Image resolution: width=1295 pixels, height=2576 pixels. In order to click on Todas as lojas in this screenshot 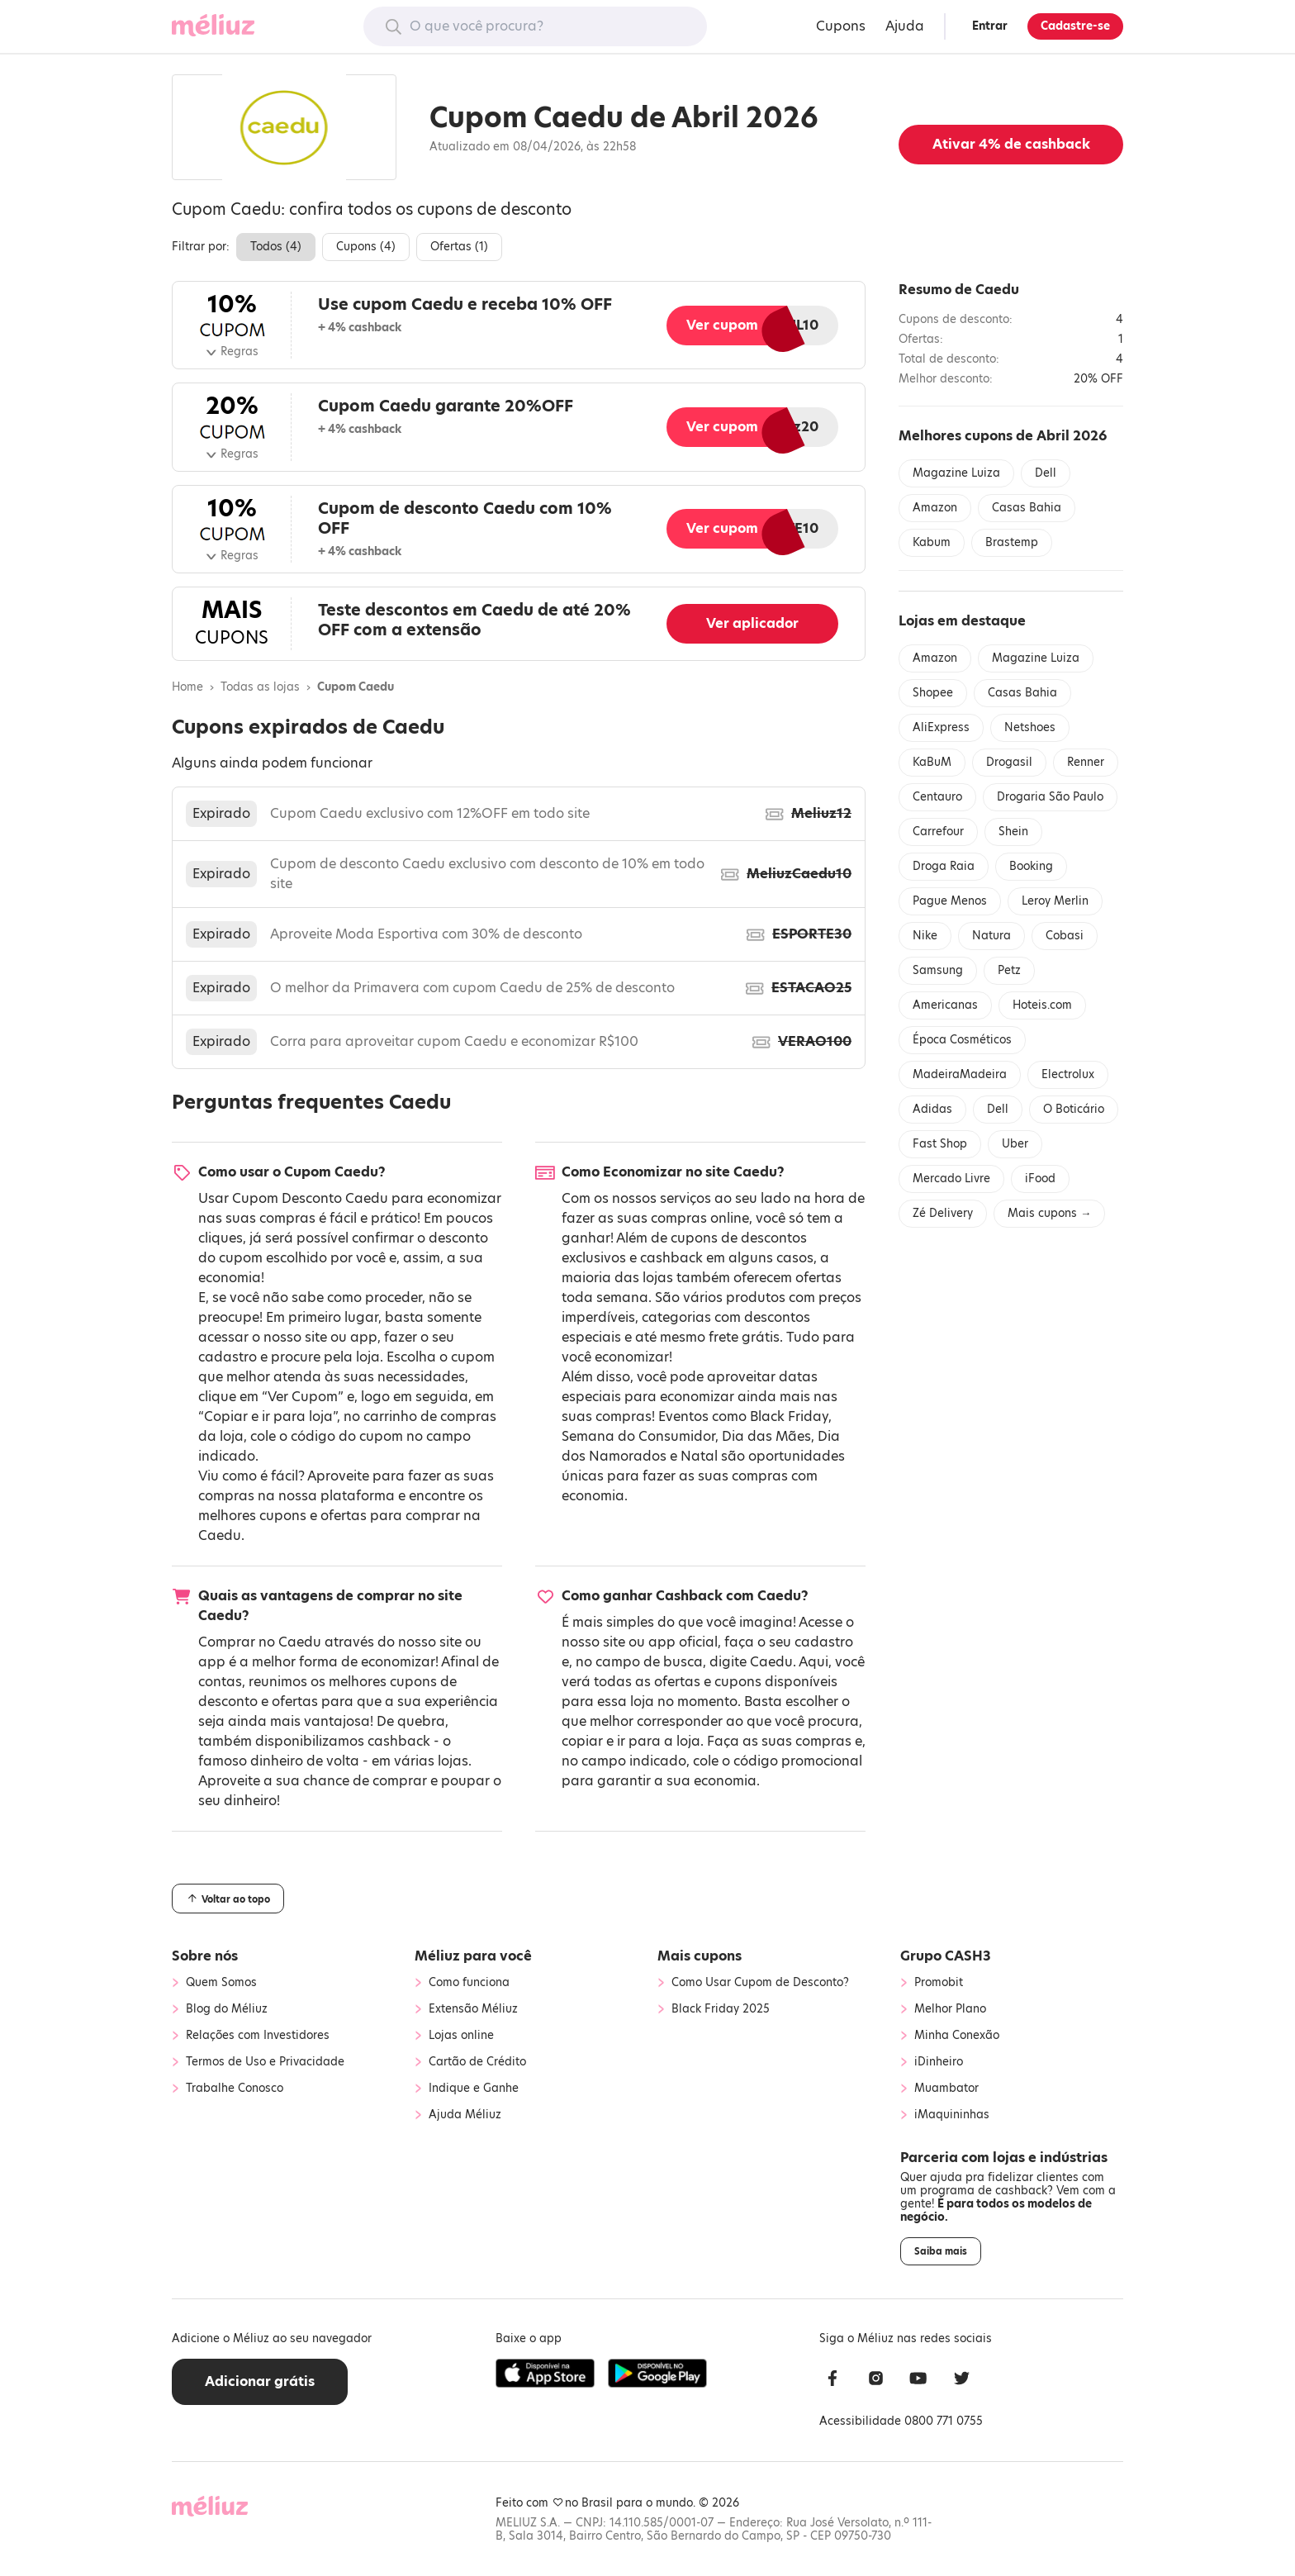, I will do `click(260, 687)`.